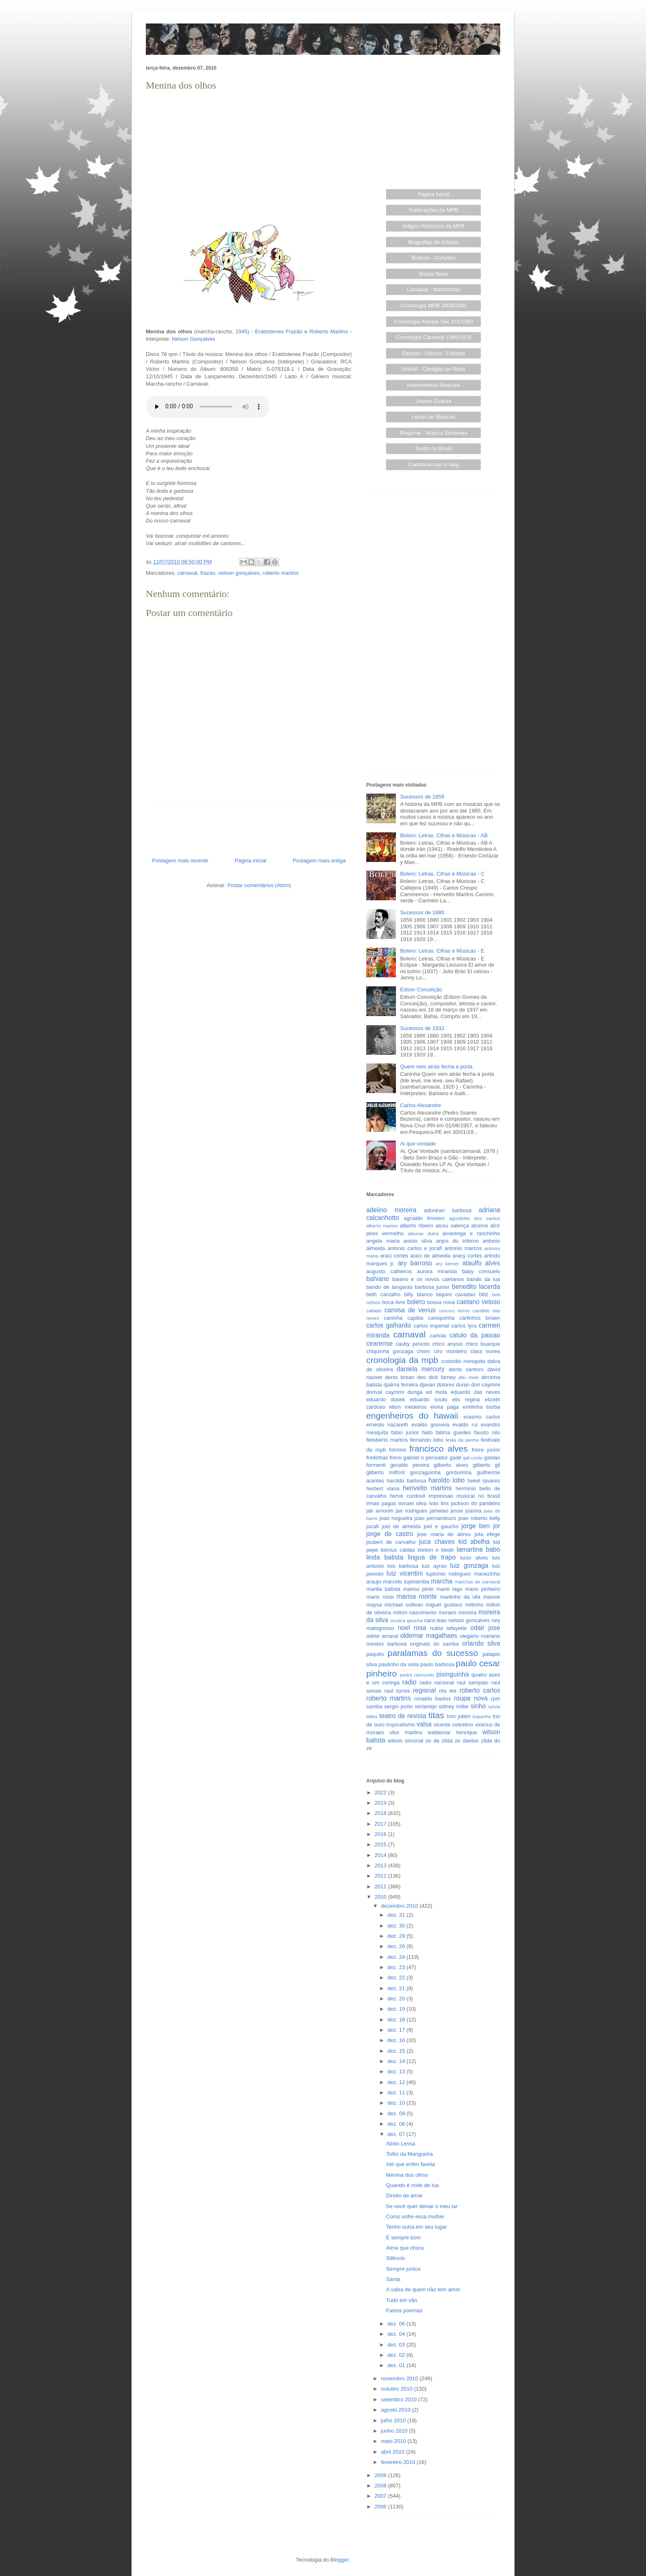  Describe the element at coordinates (381, 1865) in the screenshot. I see `2013` at that location.